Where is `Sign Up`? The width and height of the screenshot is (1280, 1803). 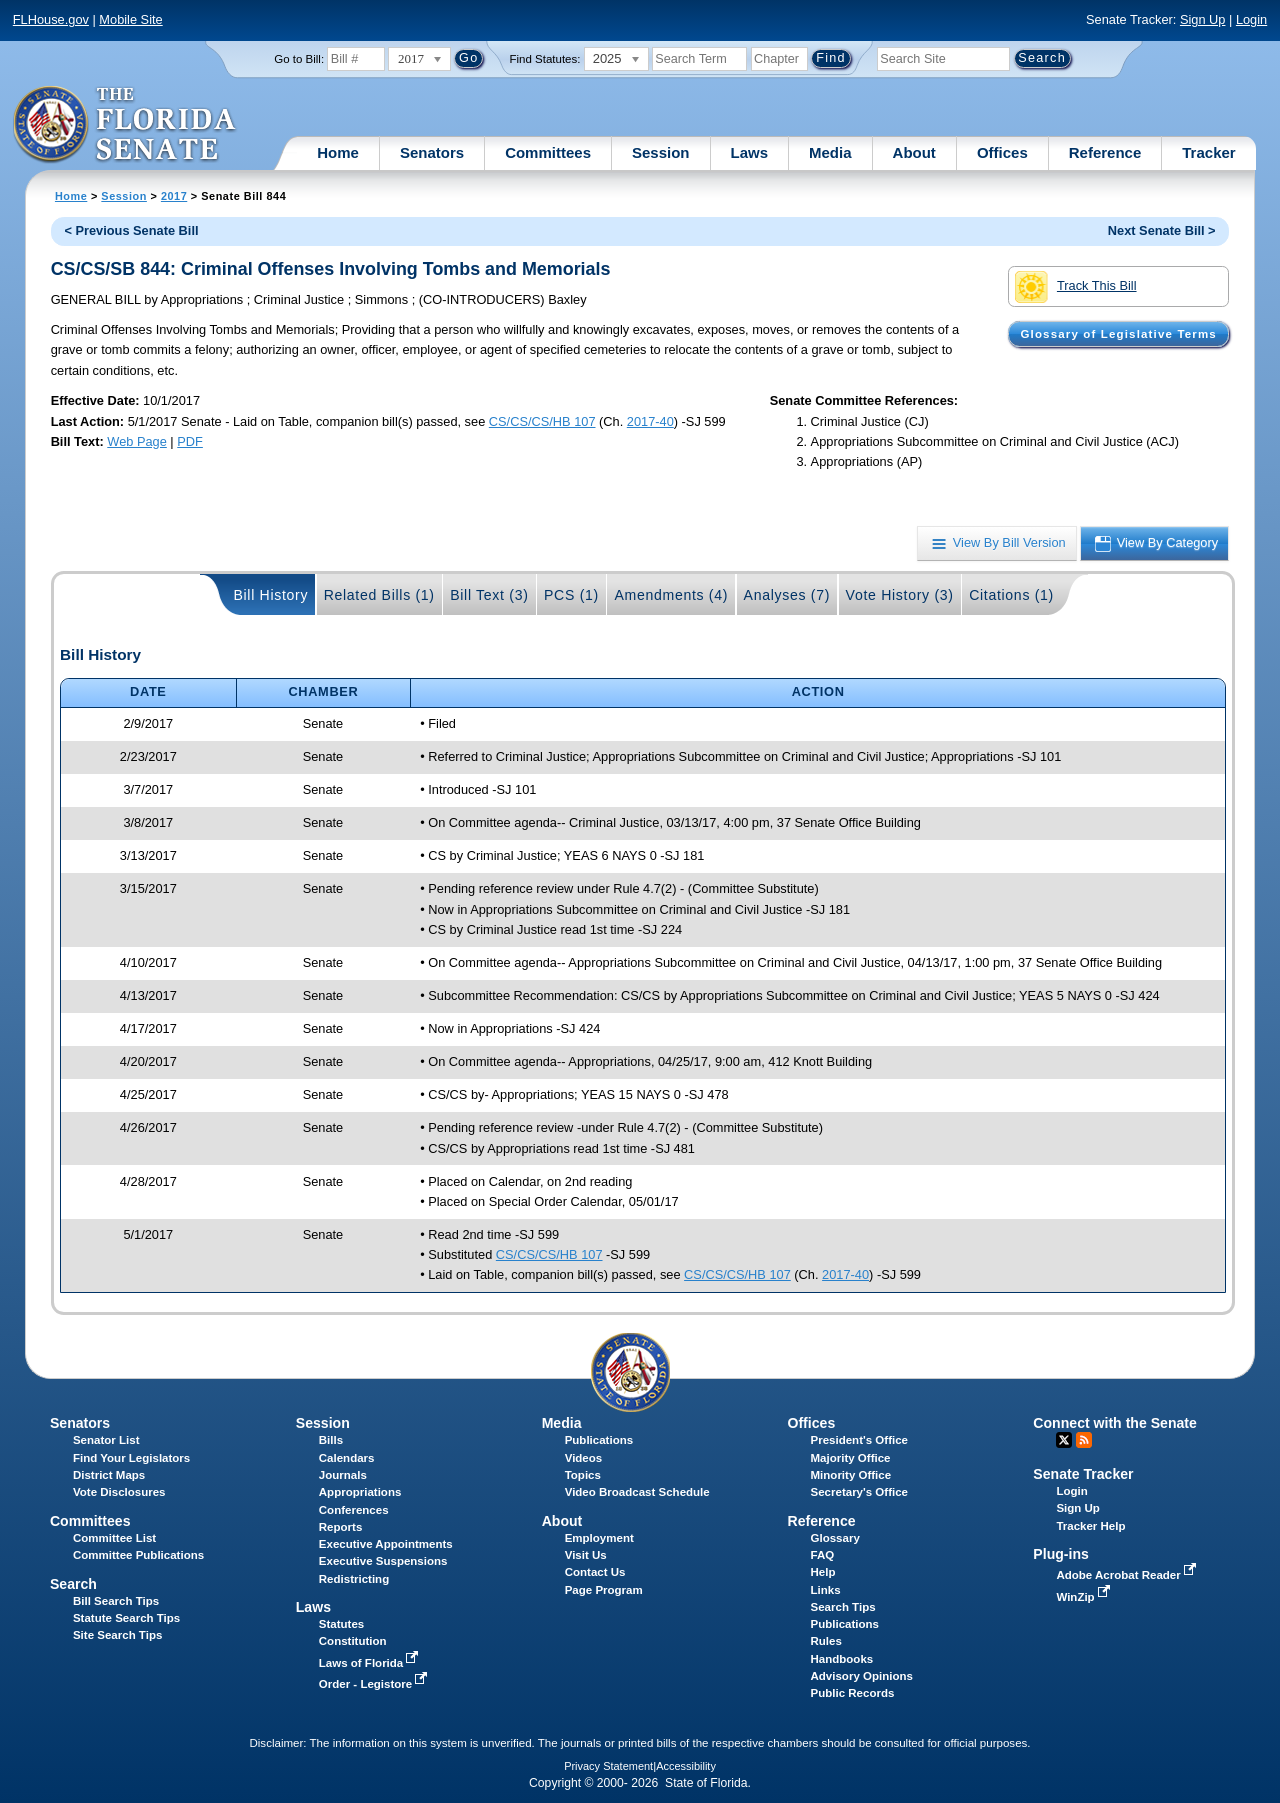
Sign Up is located at coordinates (1203, 19).